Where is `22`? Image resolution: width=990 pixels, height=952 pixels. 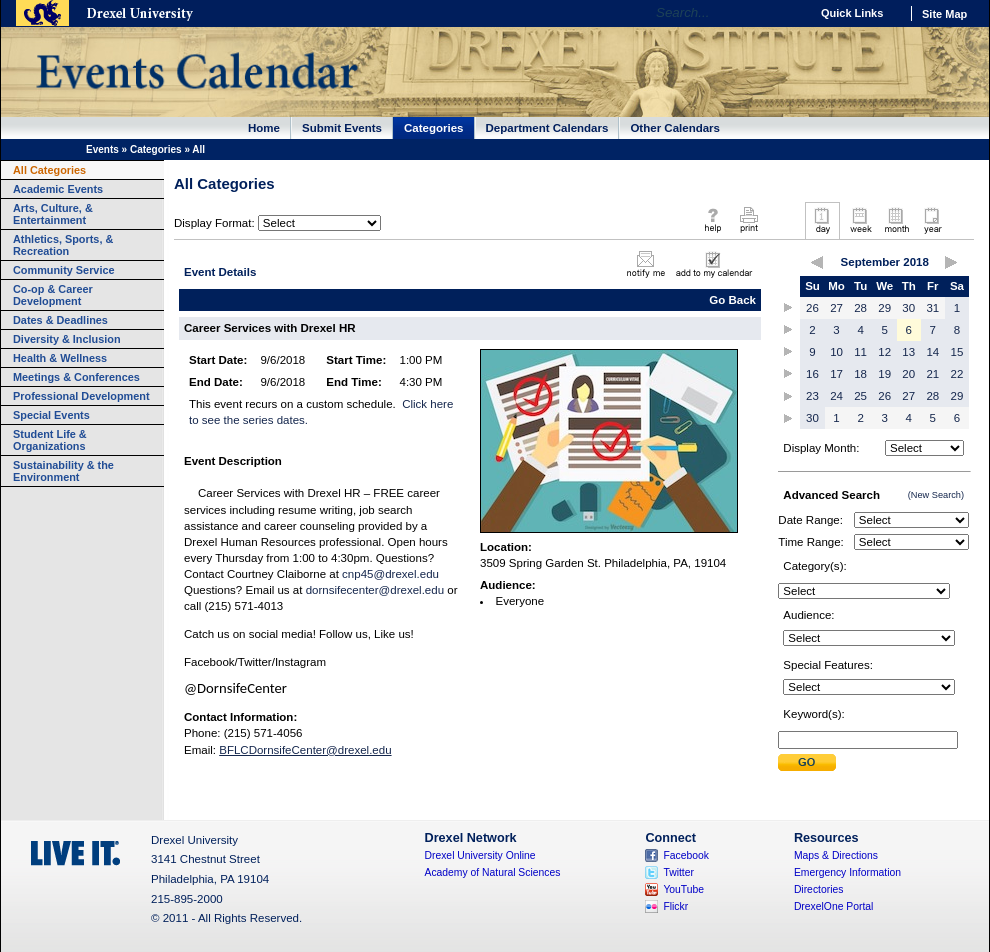
22 is located at coordinates (957, 374).